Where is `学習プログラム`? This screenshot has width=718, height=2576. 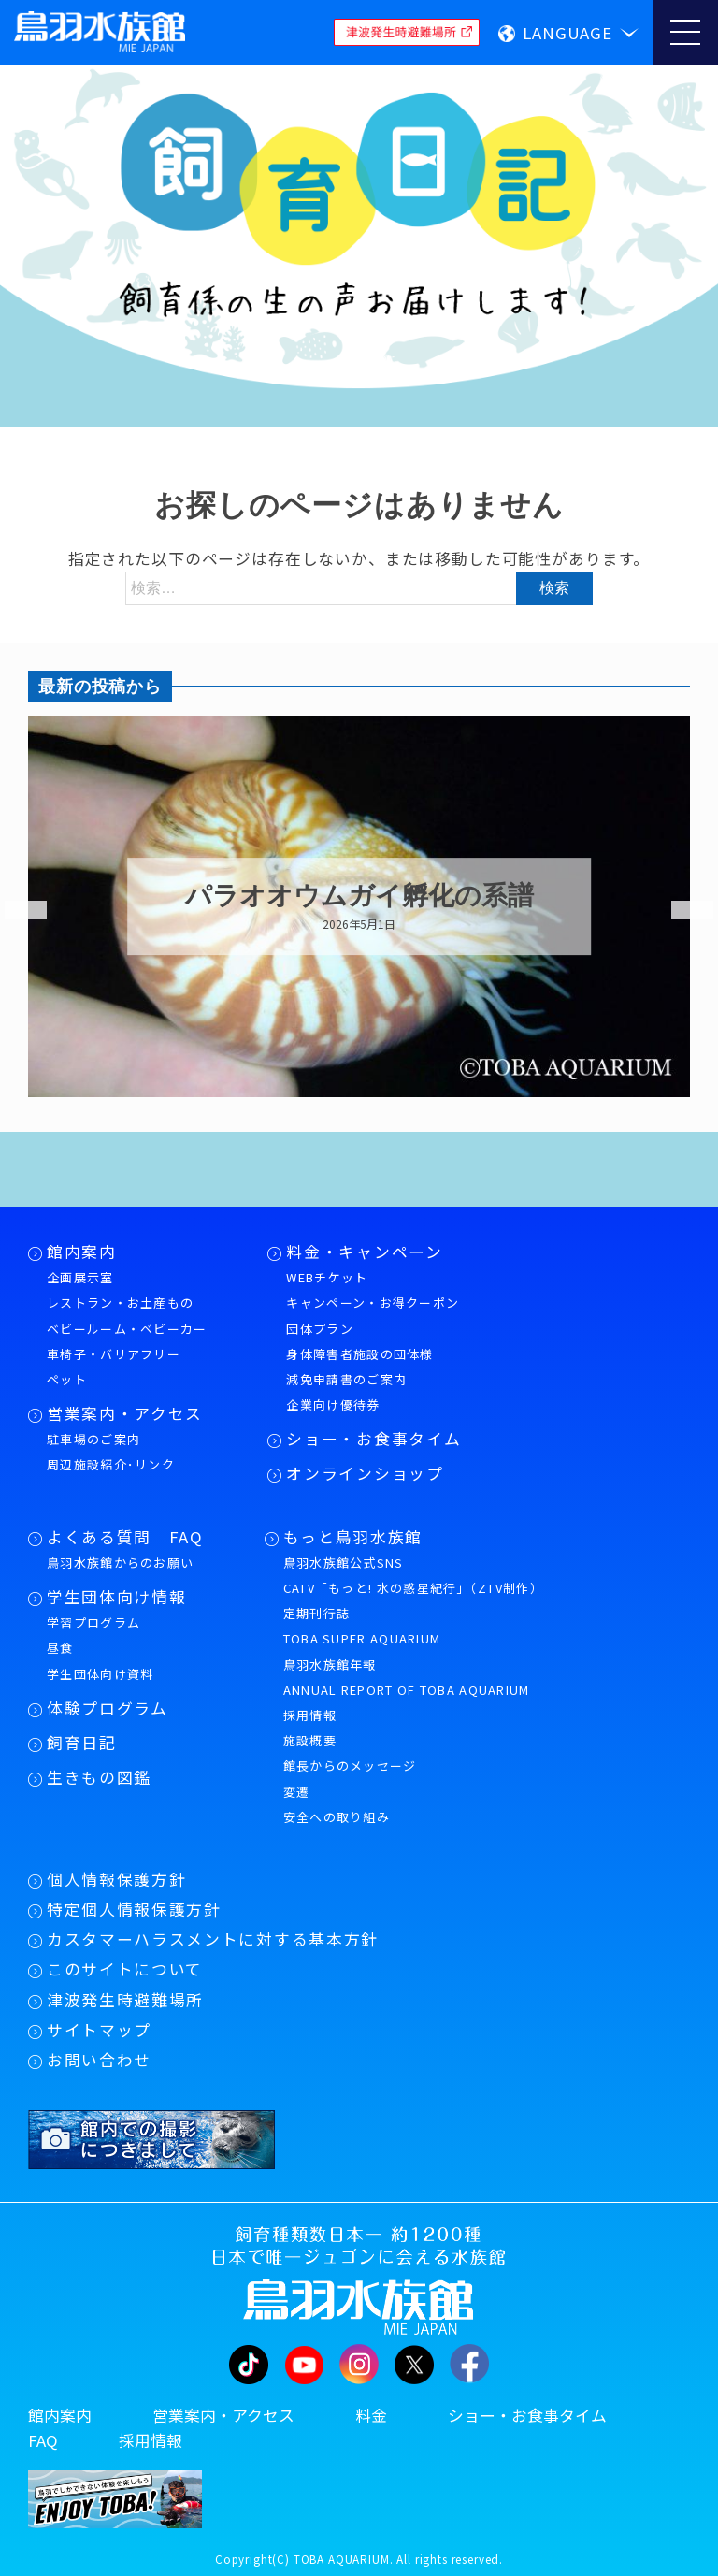
学習プログラム is located at coordinates (93, 1622).